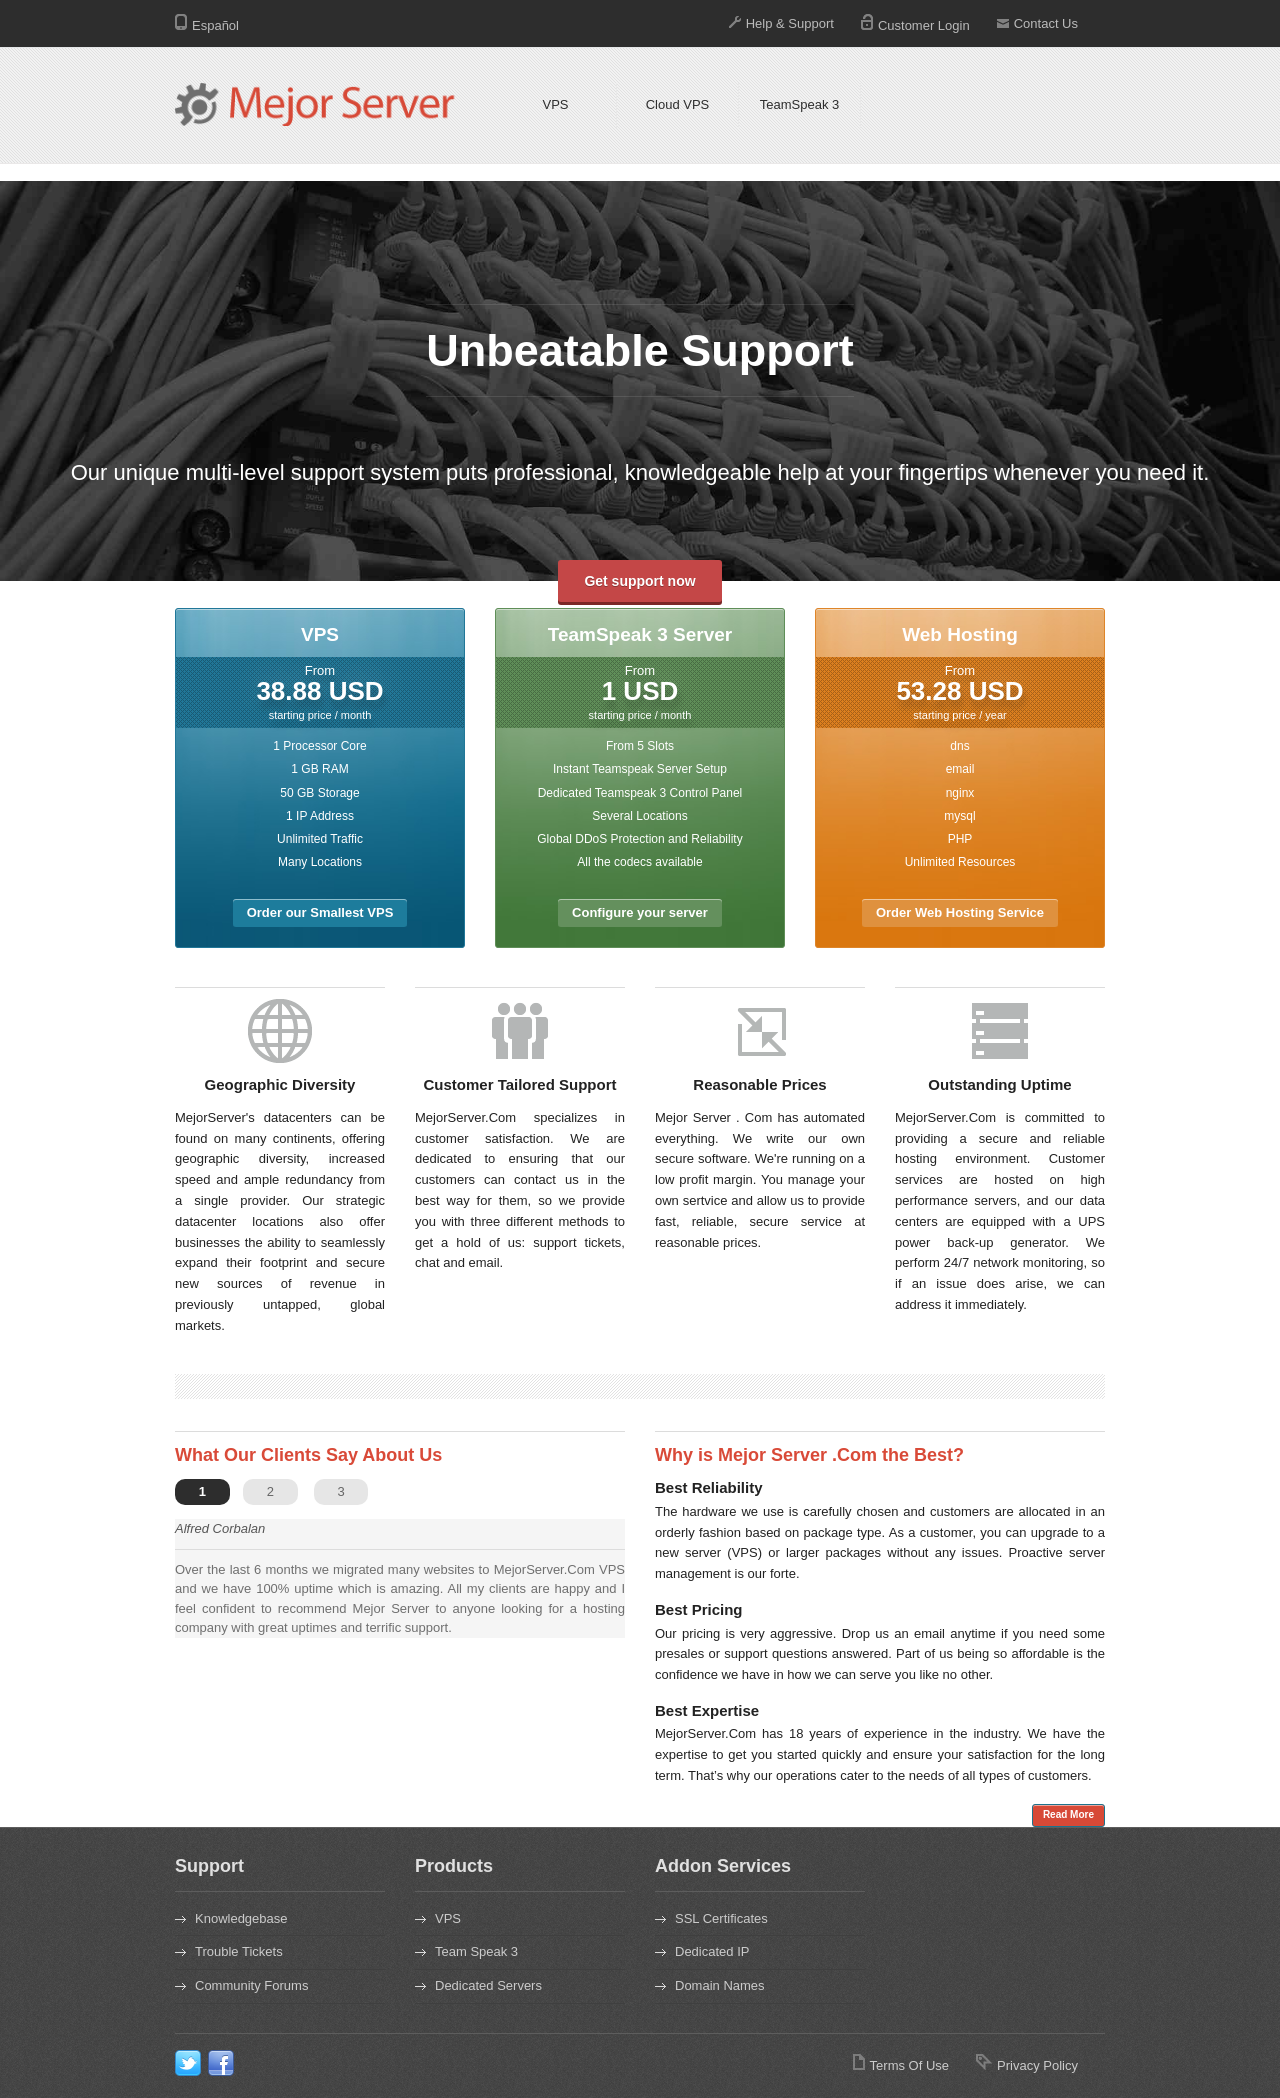 The height and width of the screenshot is (2098, 1280). What do you see at coordinates (1027, 2065) in the screenshot?
I see `Privacy Policy` at bounding box center [1027, 2065].